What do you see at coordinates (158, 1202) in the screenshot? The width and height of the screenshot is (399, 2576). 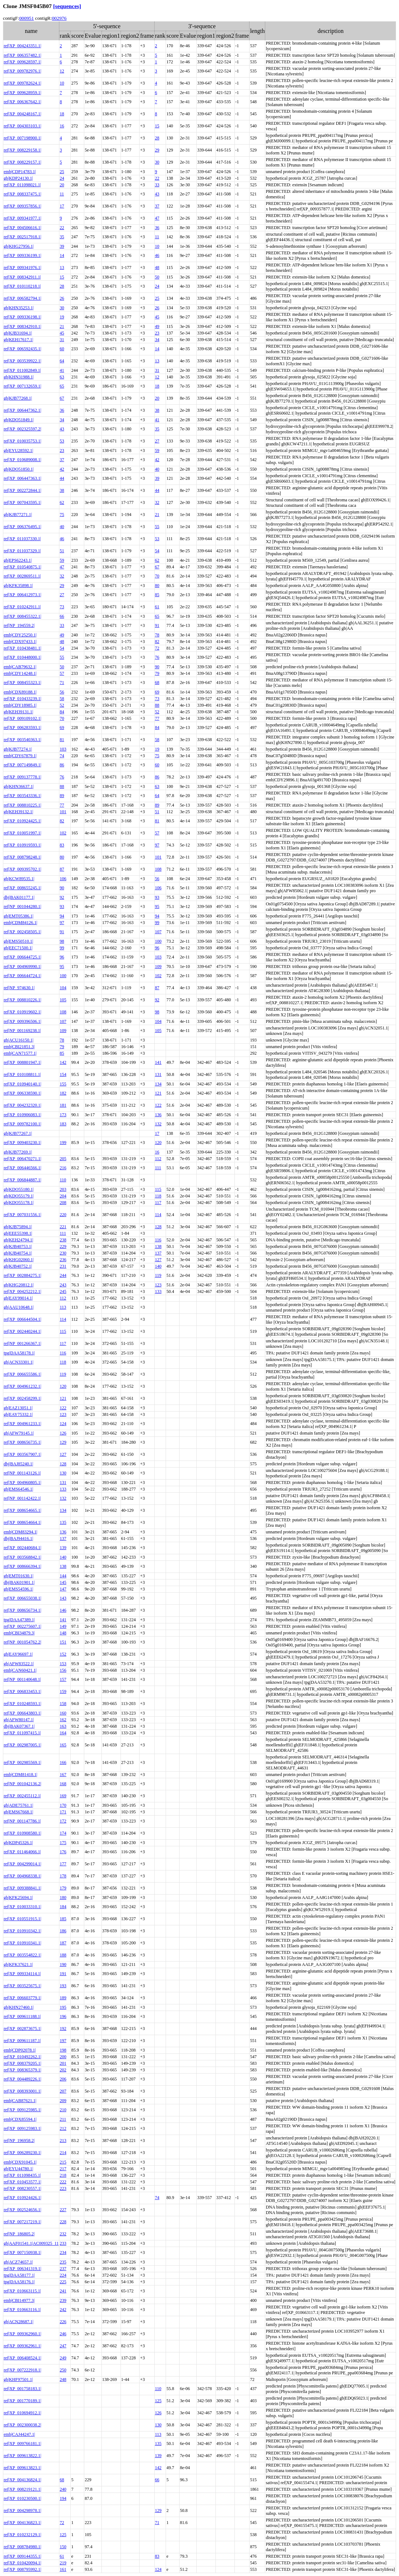 I see `117` at bounding box center [158, 1202].